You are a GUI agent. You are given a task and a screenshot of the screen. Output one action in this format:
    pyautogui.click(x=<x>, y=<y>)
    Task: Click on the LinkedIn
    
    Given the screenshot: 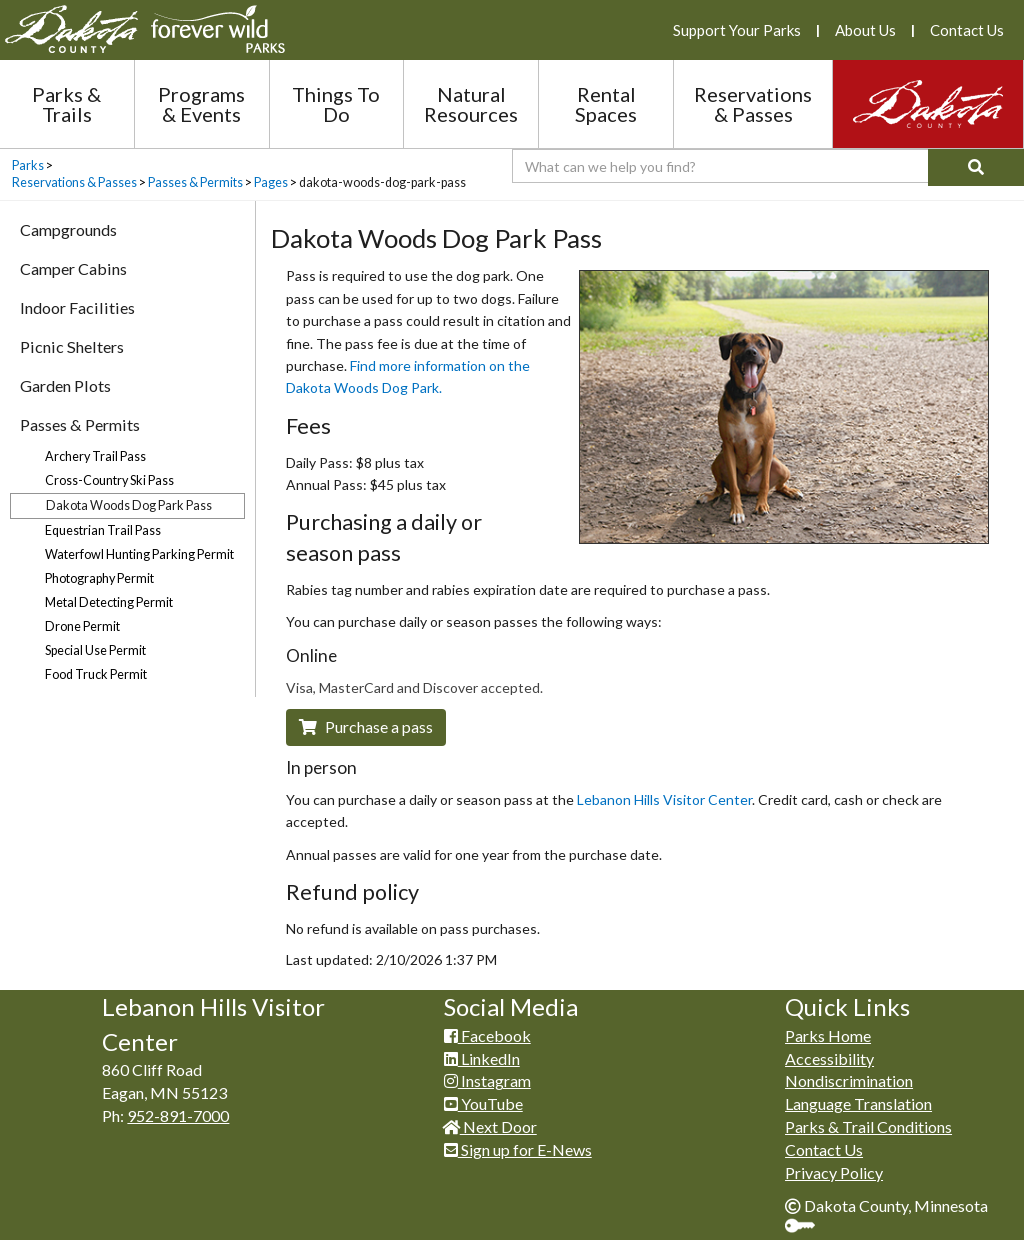 What is the action you would take?
    pyautogui.click(x=482, y=1058)
    